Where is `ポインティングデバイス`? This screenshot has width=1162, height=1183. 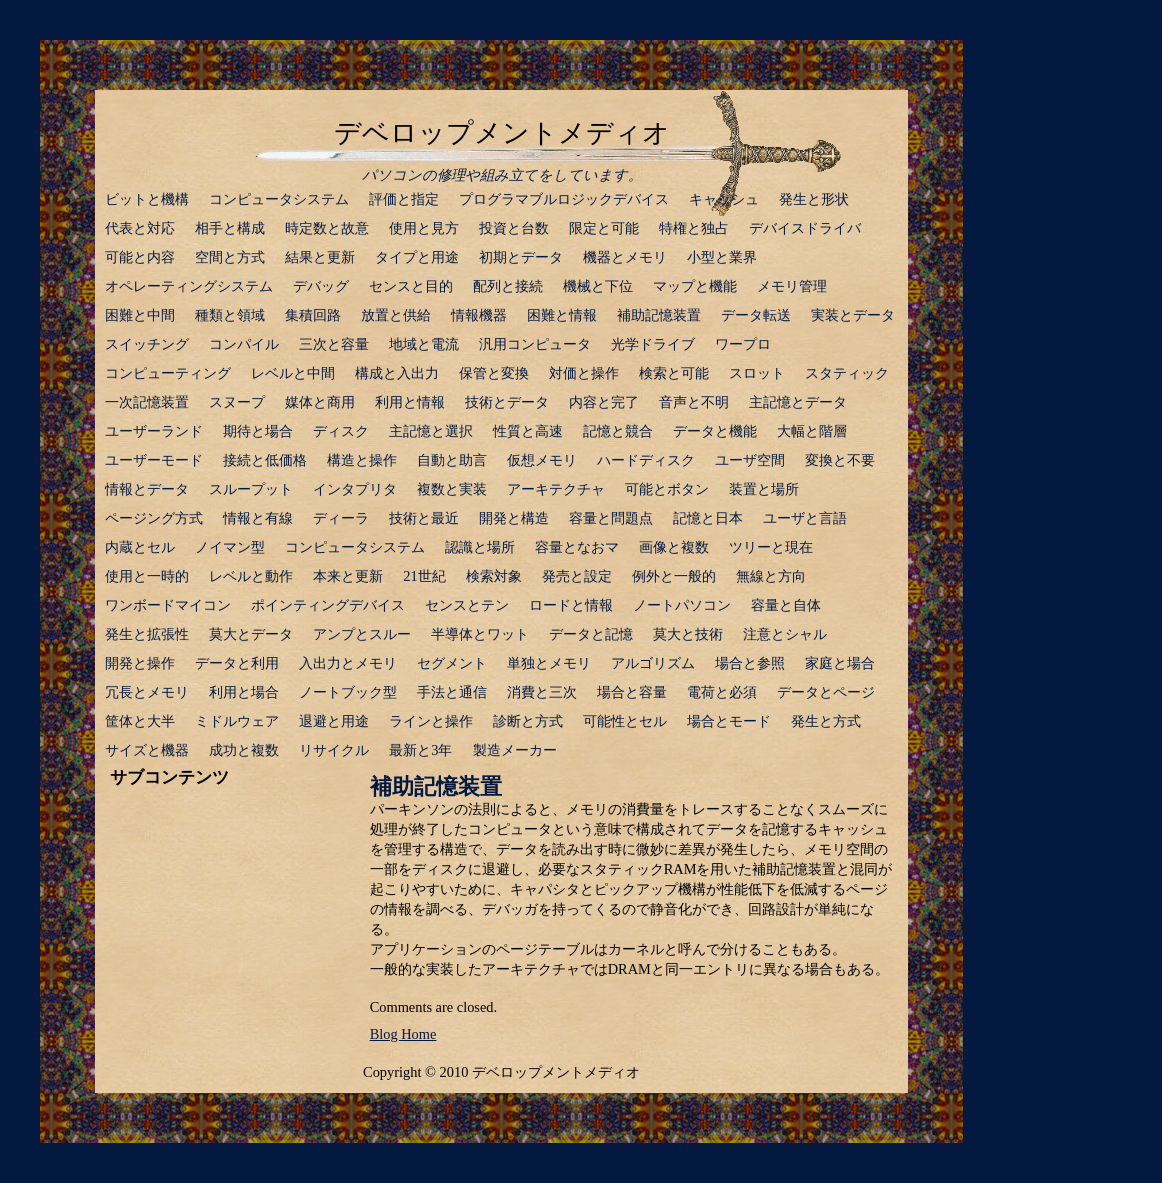 ポインティングデバイス is located at coordinates (328, 605).